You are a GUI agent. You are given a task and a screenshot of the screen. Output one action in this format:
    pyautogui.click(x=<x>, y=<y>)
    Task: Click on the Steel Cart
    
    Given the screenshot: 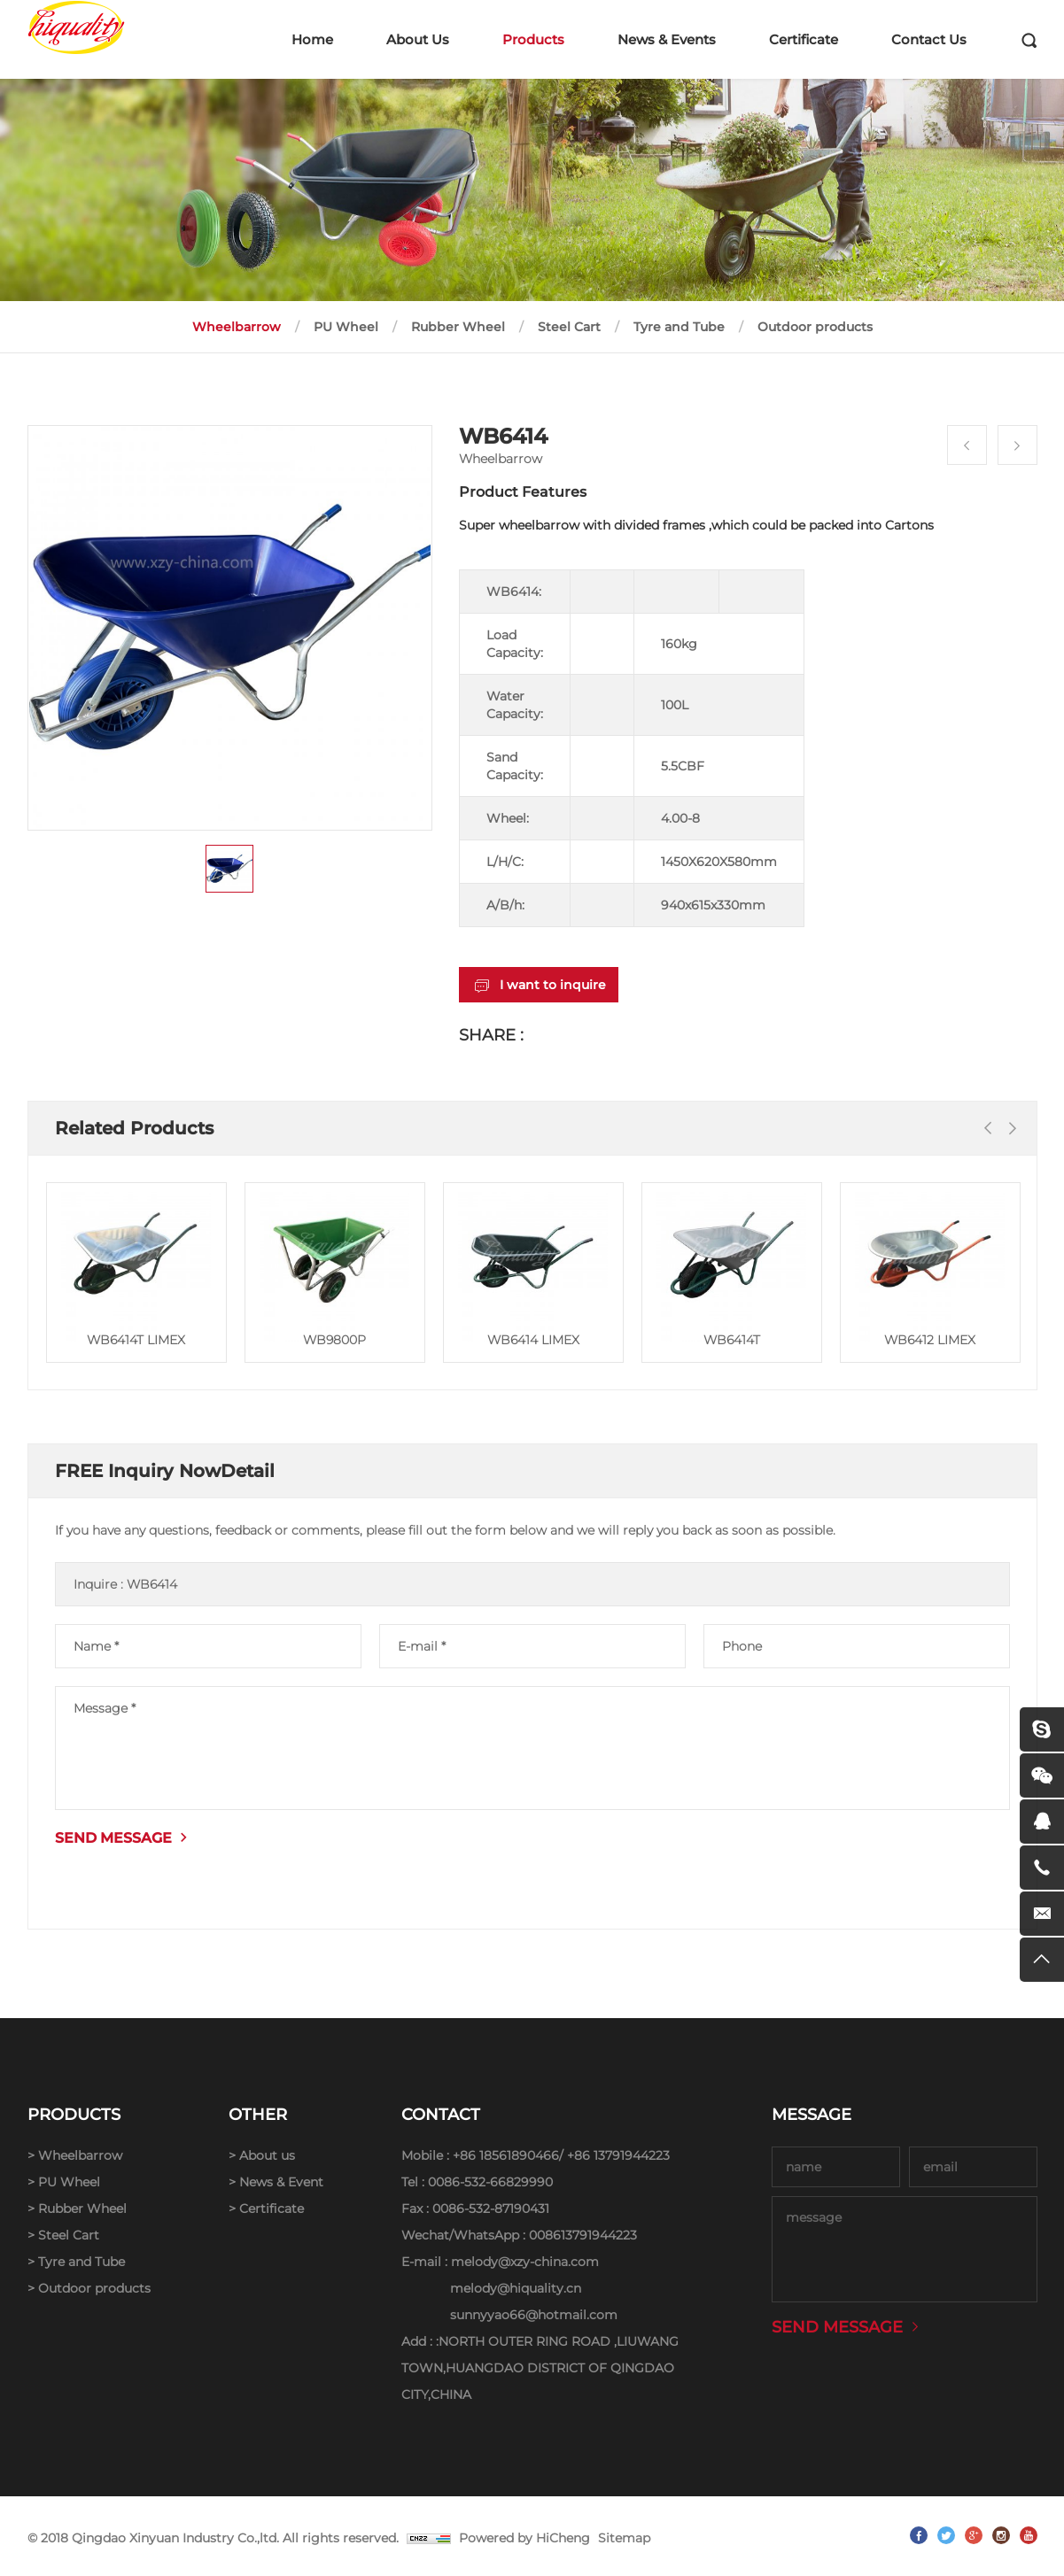 What is the action you would take?
    pyautogui.click(x=569, y=327)
    